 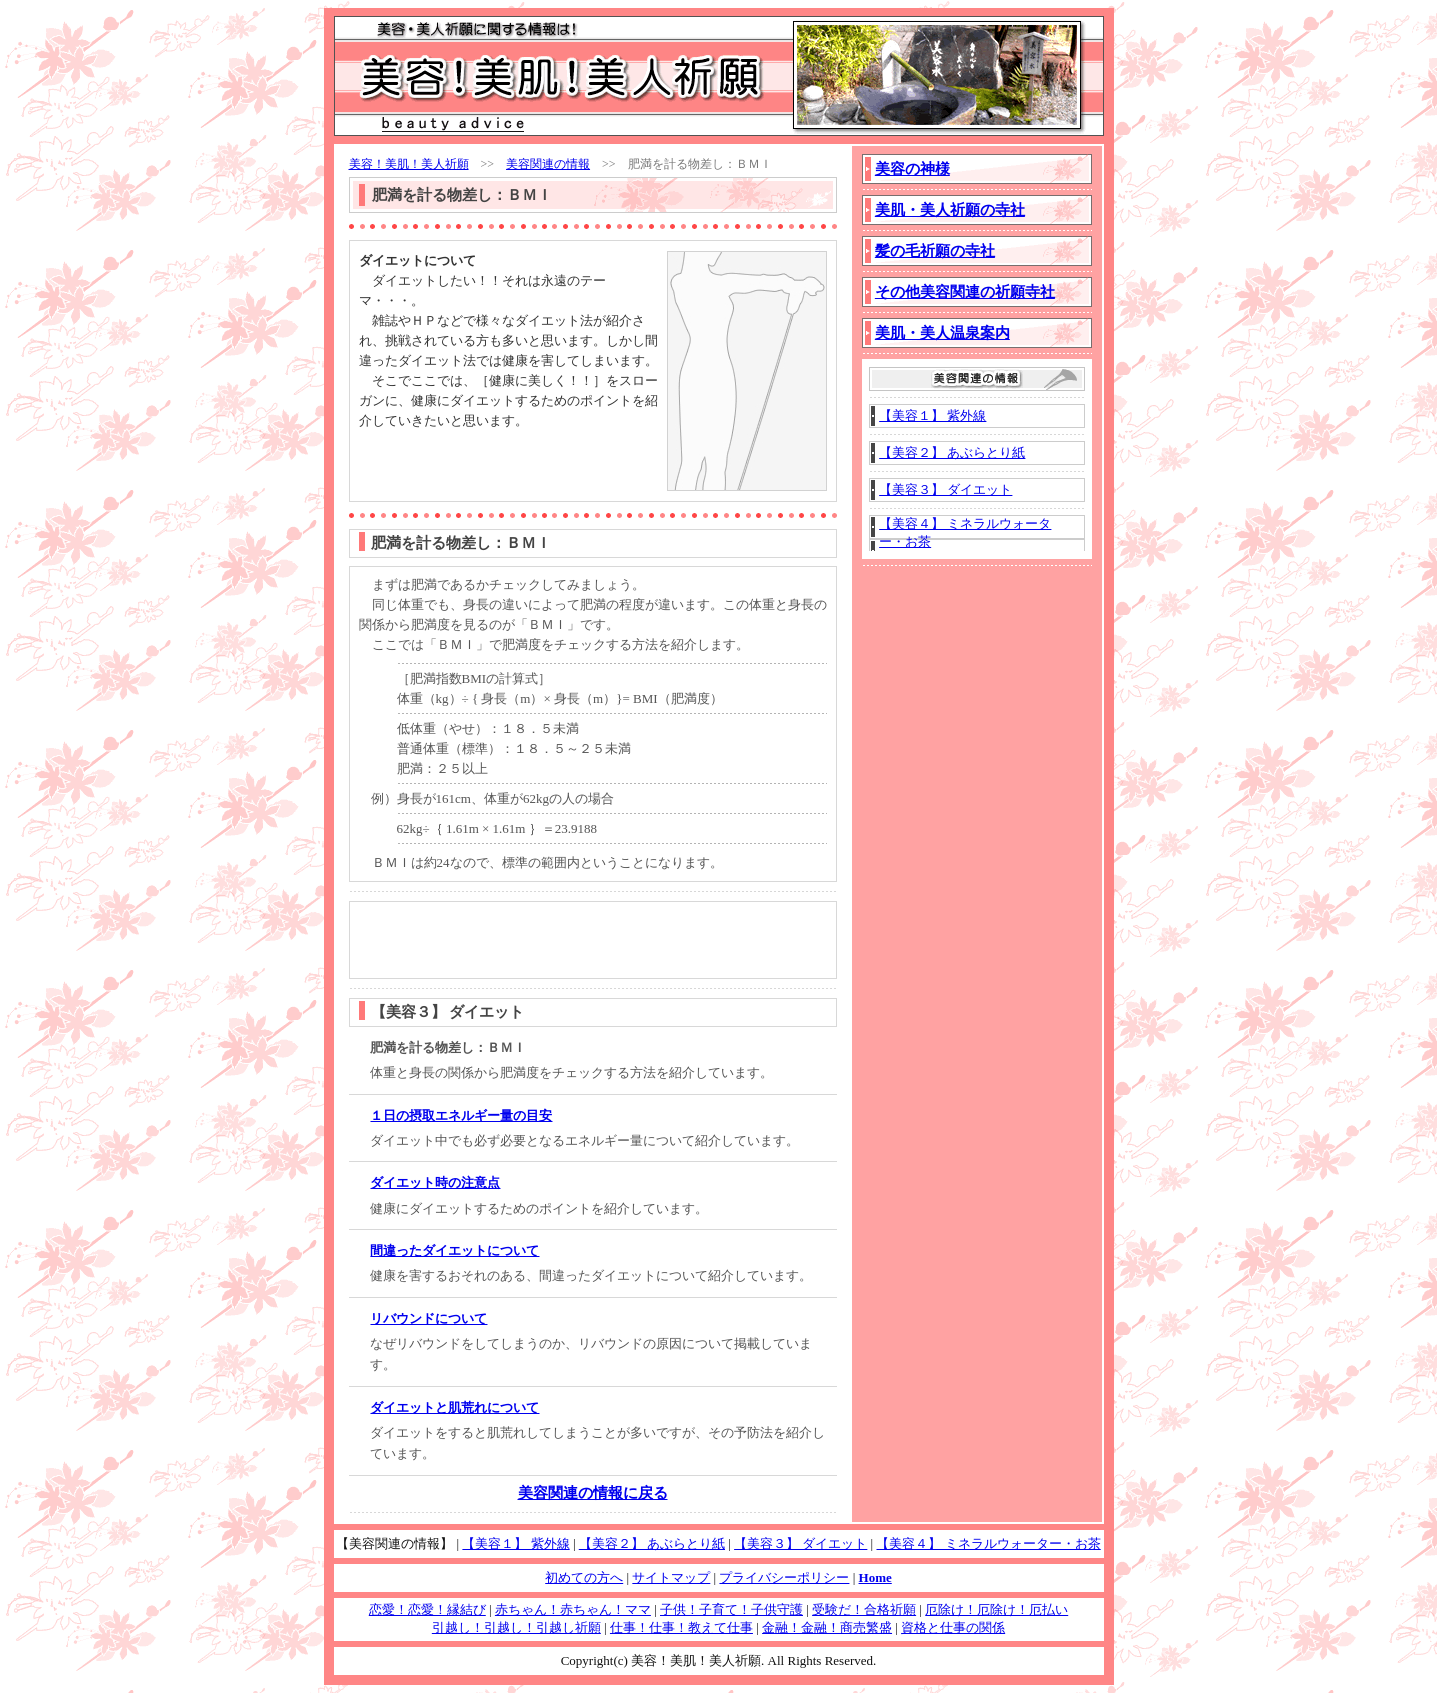 I want to click on ダイエットと肌荒れについて, so click(x=454, y=1407).